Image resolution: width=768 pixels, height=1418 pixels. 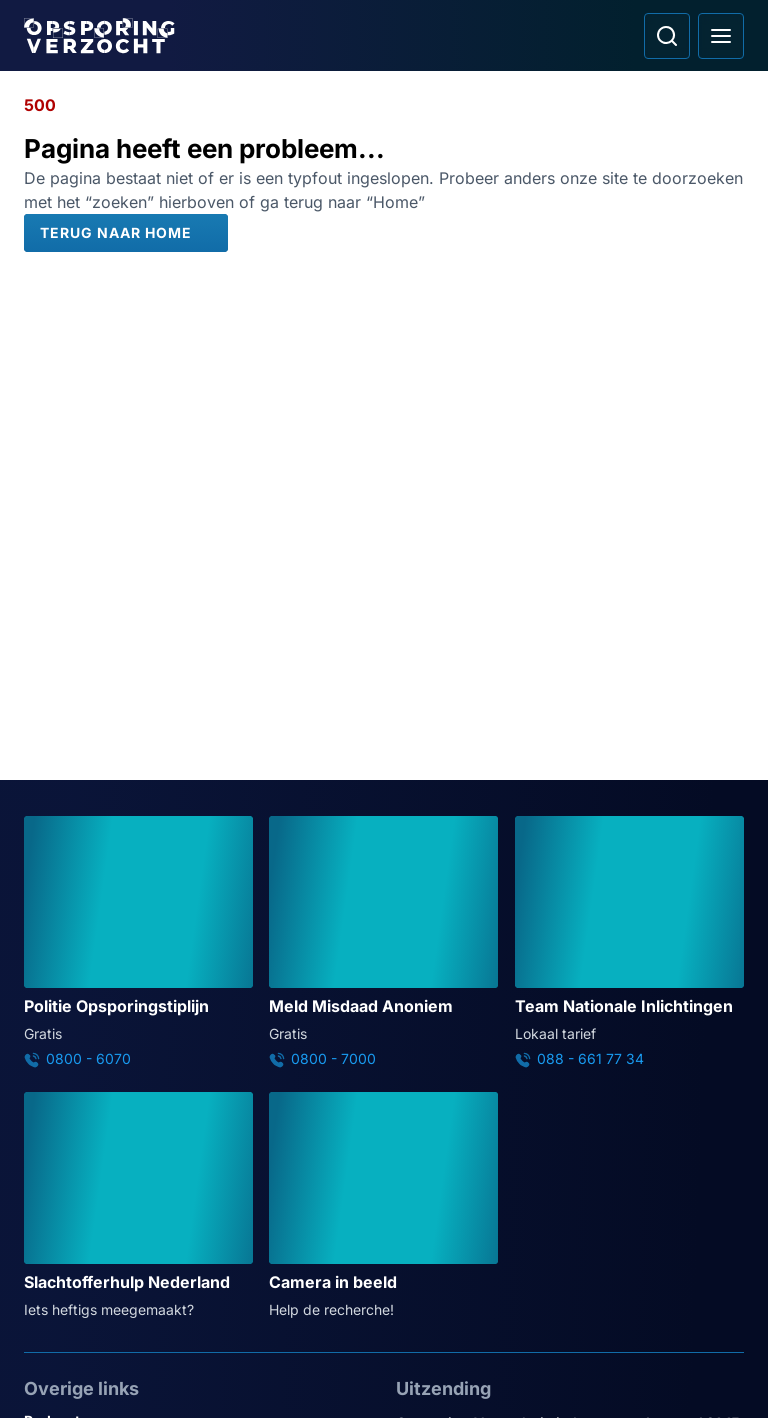 What do you see at coordinates (383, 1206) in the screenshot?
I see `[Ga naar: 'Camera in beeld']` at bounding box center [383, 1206].